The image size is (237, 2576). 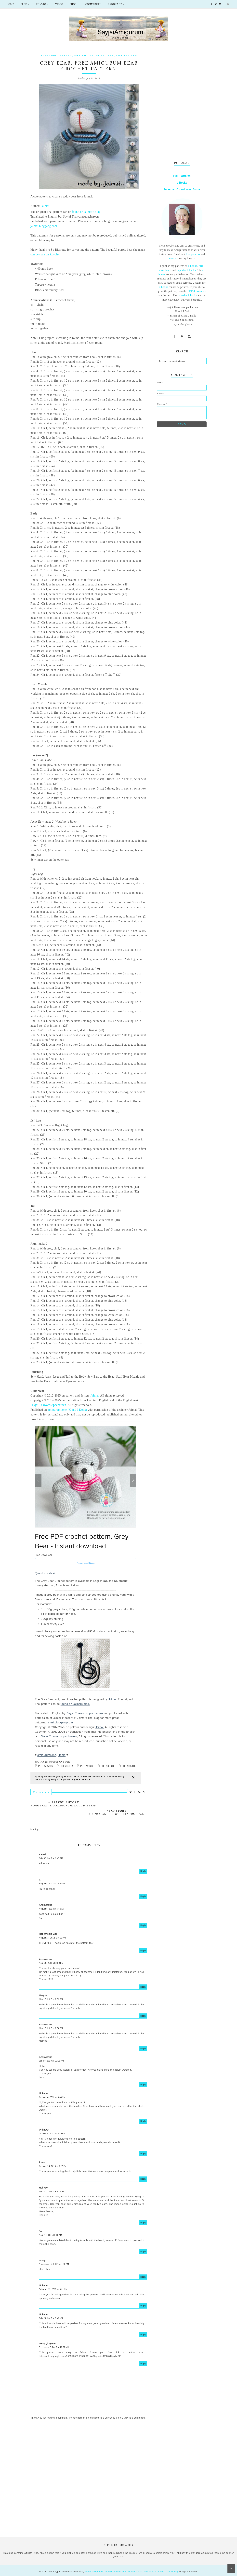 I want to click on Irene, so click(x=42, y=2162).